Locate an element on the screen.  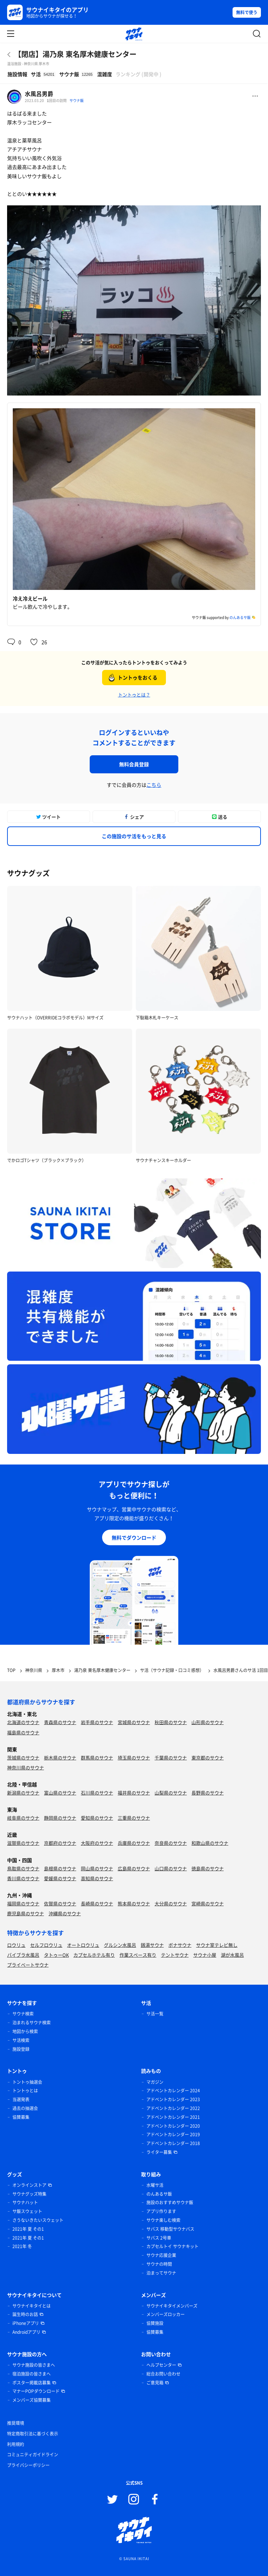
こちら is located at coordinates (153, 784).